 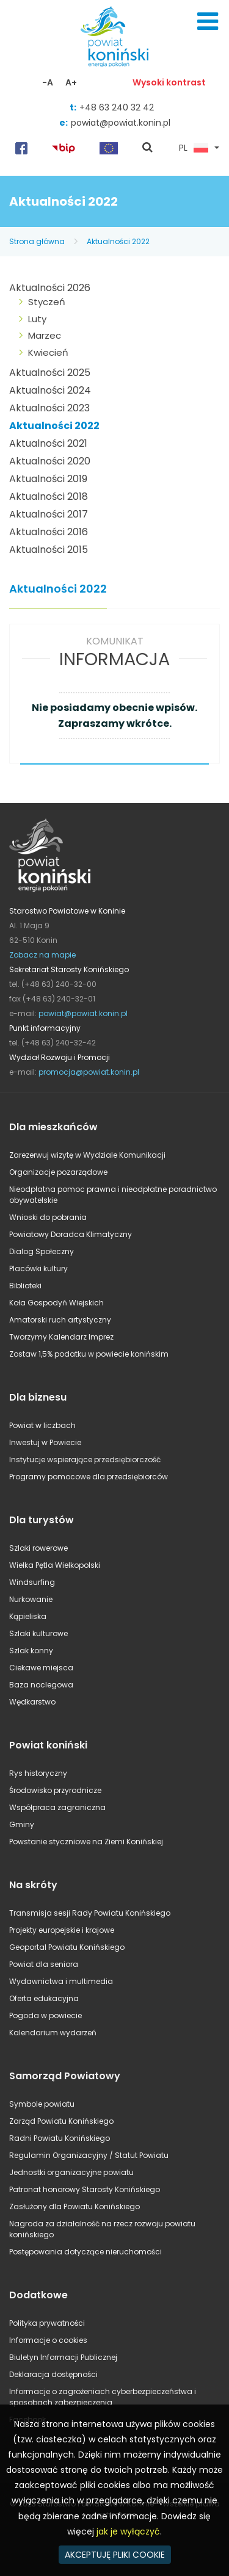 I want to click on Instytucje wspierające przedsiębiorczość, so click(x=85, y=1459).